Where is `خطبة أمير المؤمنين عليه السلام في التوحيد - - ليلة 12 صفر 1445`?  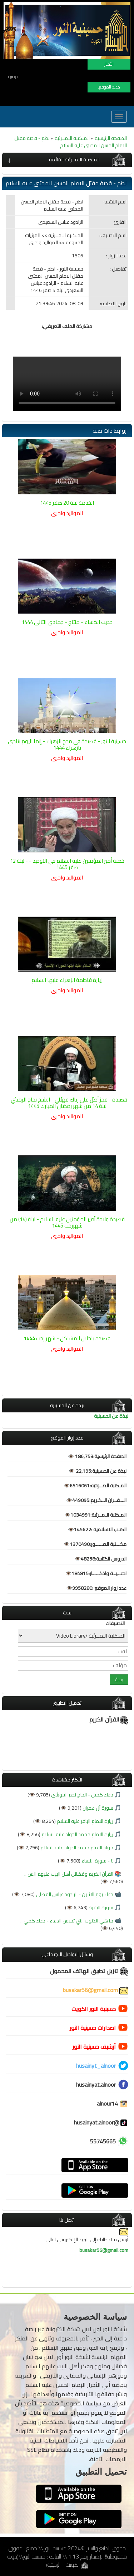 خطبة أمير المؤمنين عليه السلام في التوحيد - - ليلة 12 صفر 1445 is located at coordinates (67, 864).